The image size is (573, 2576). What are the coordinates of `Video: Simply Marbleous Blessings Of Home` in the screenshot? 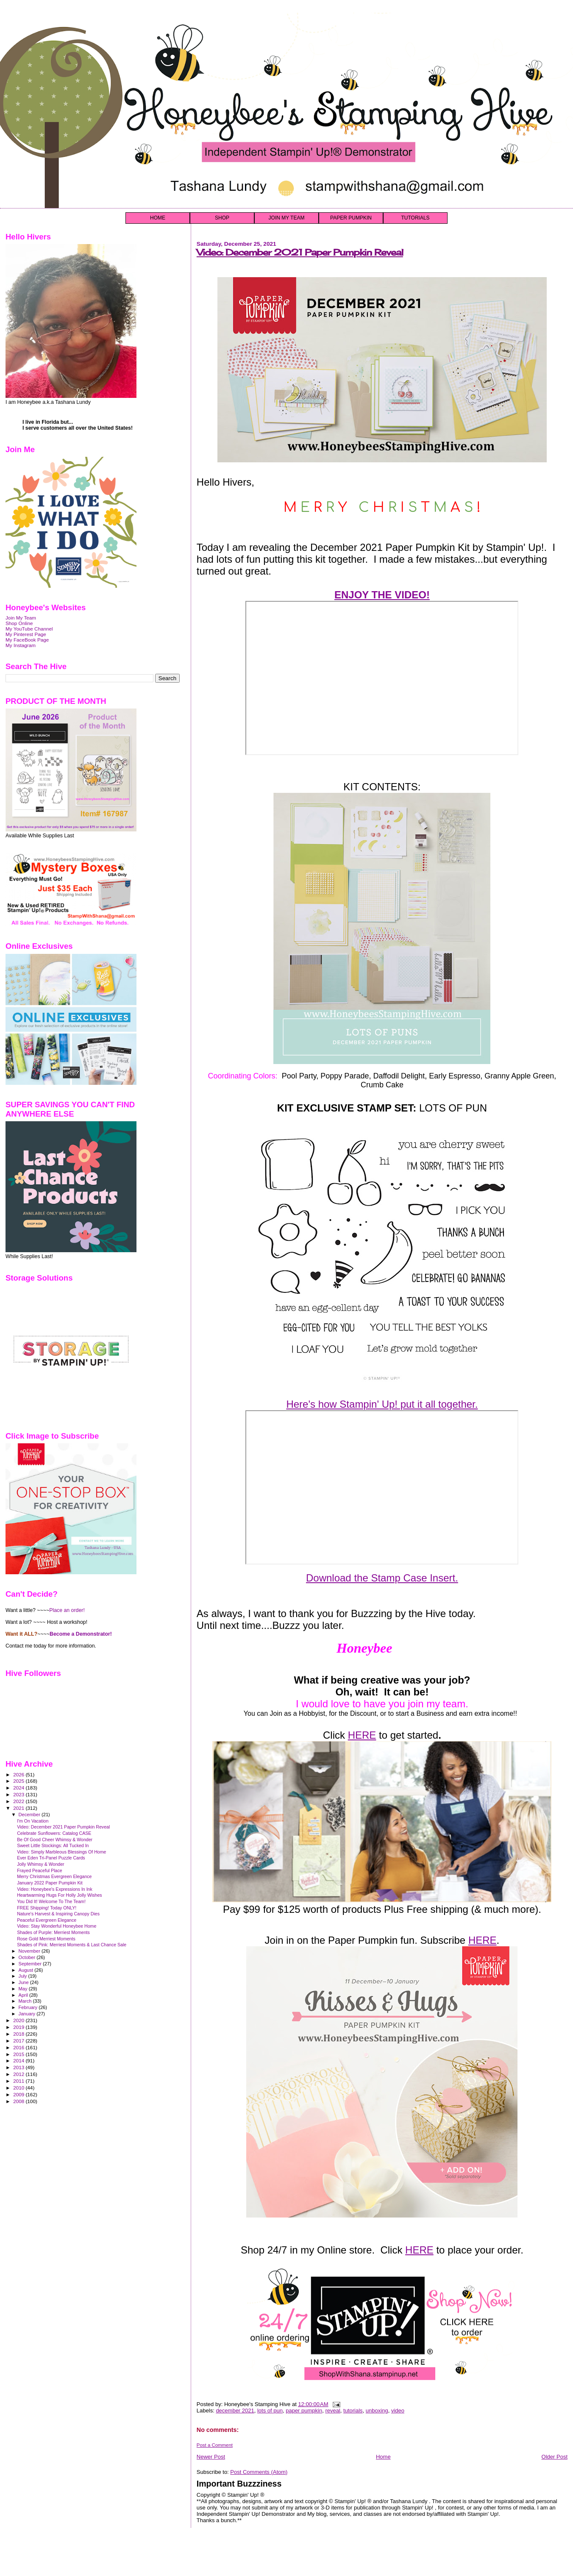 It's located at (61, 1851).